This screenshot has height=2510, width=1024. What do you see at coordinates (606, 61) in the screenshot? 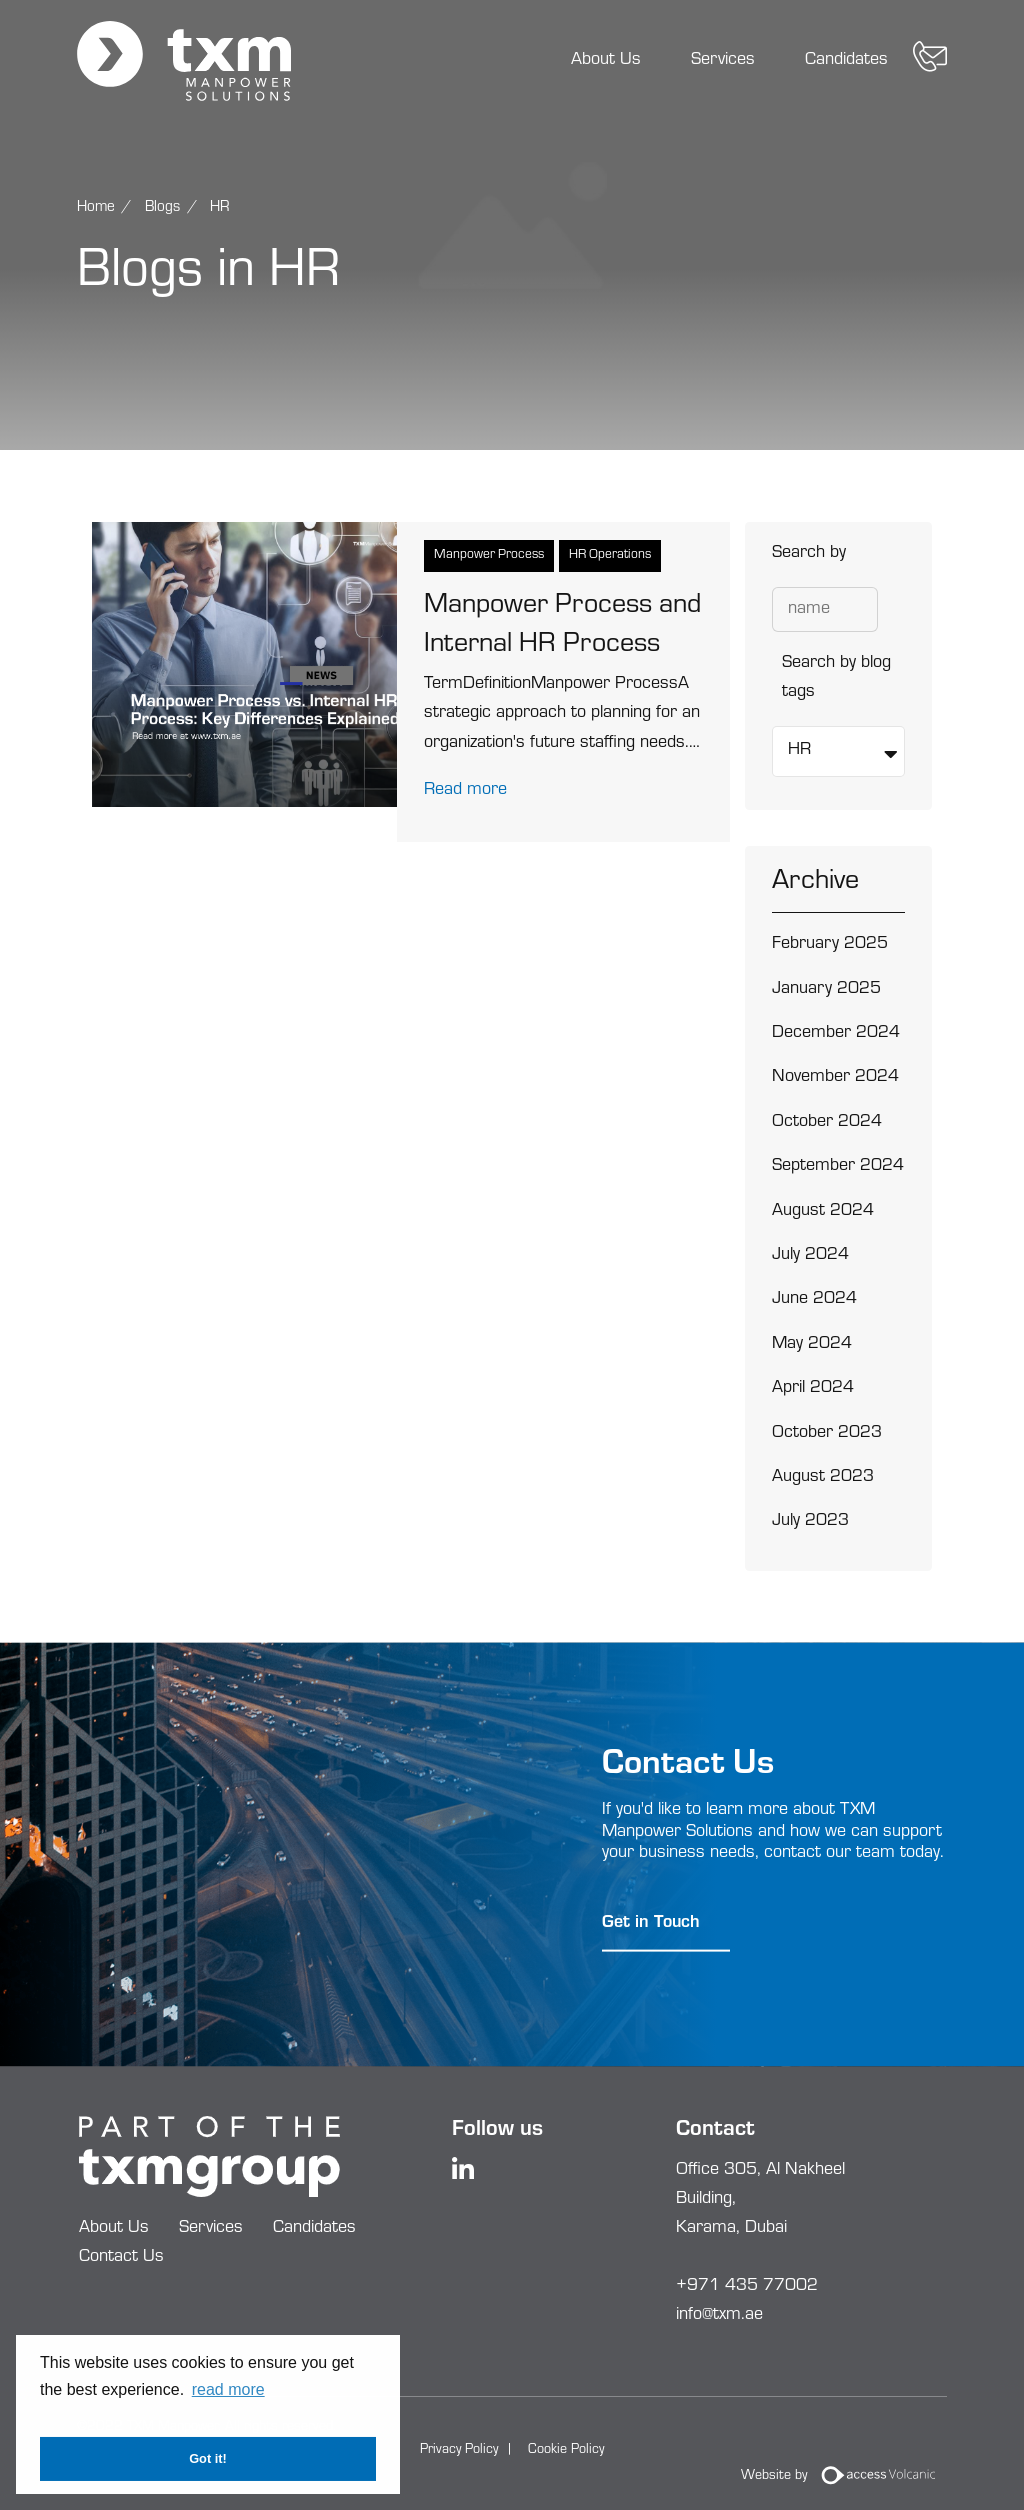
I see `About Us` at bounding box center [606, 61].